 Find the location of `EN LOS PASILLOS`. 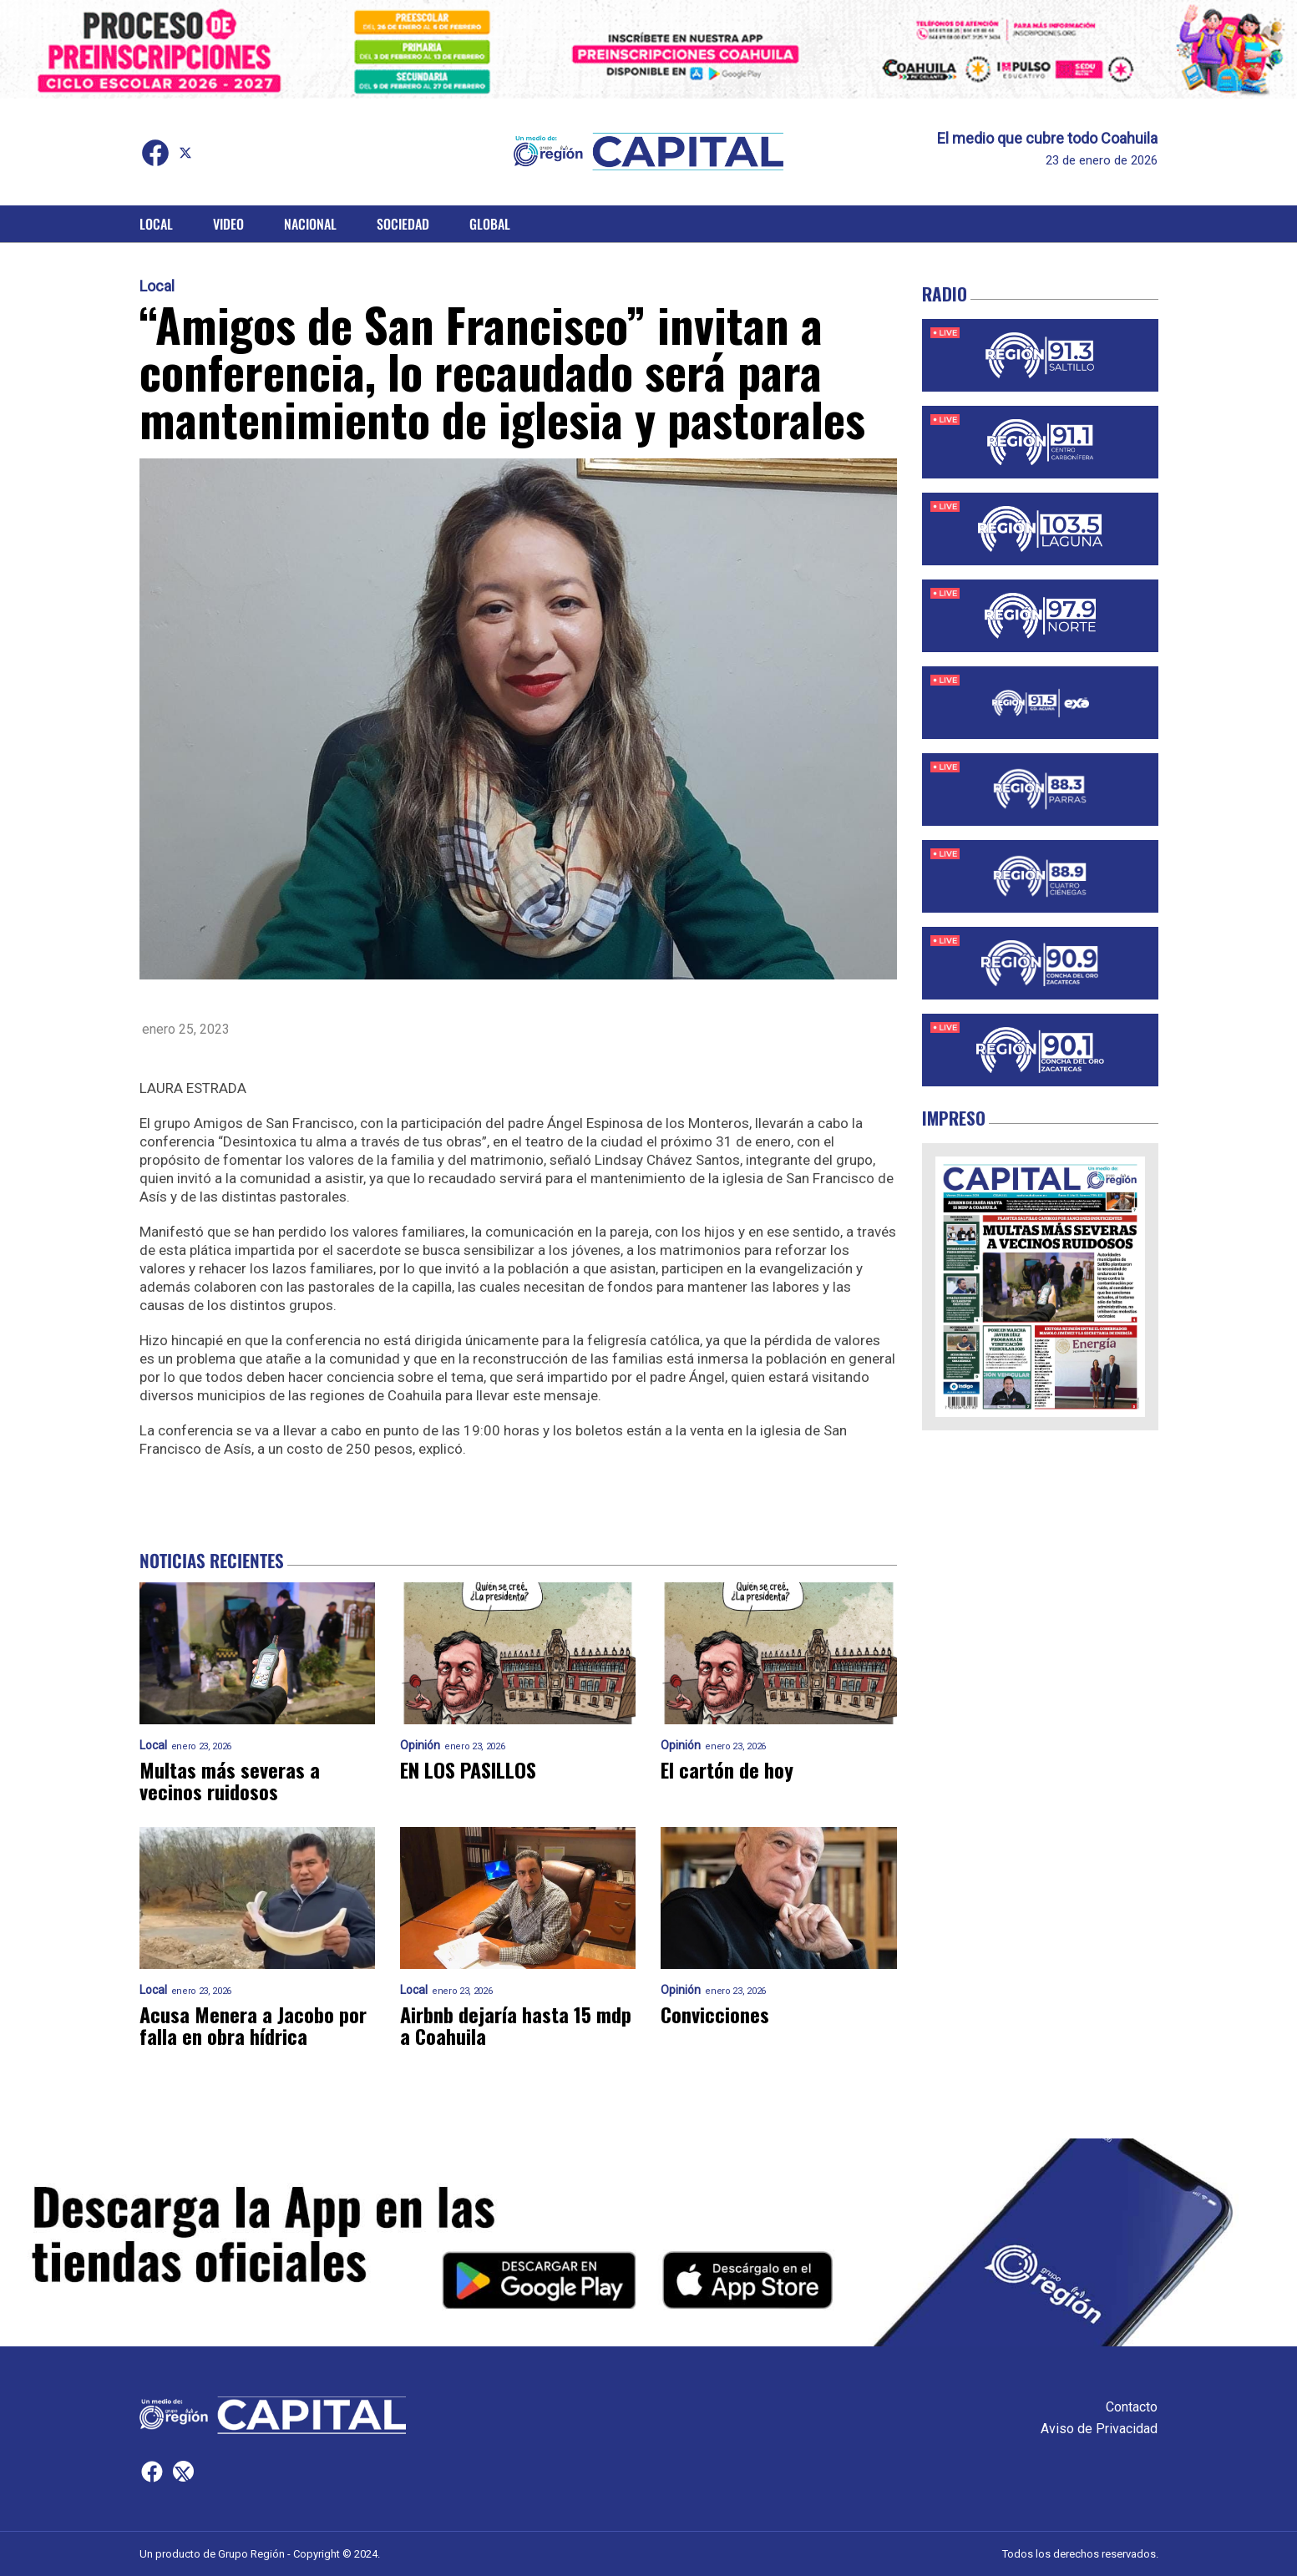

EN LOS PASILLOS is located at coordinates (468, 1769).